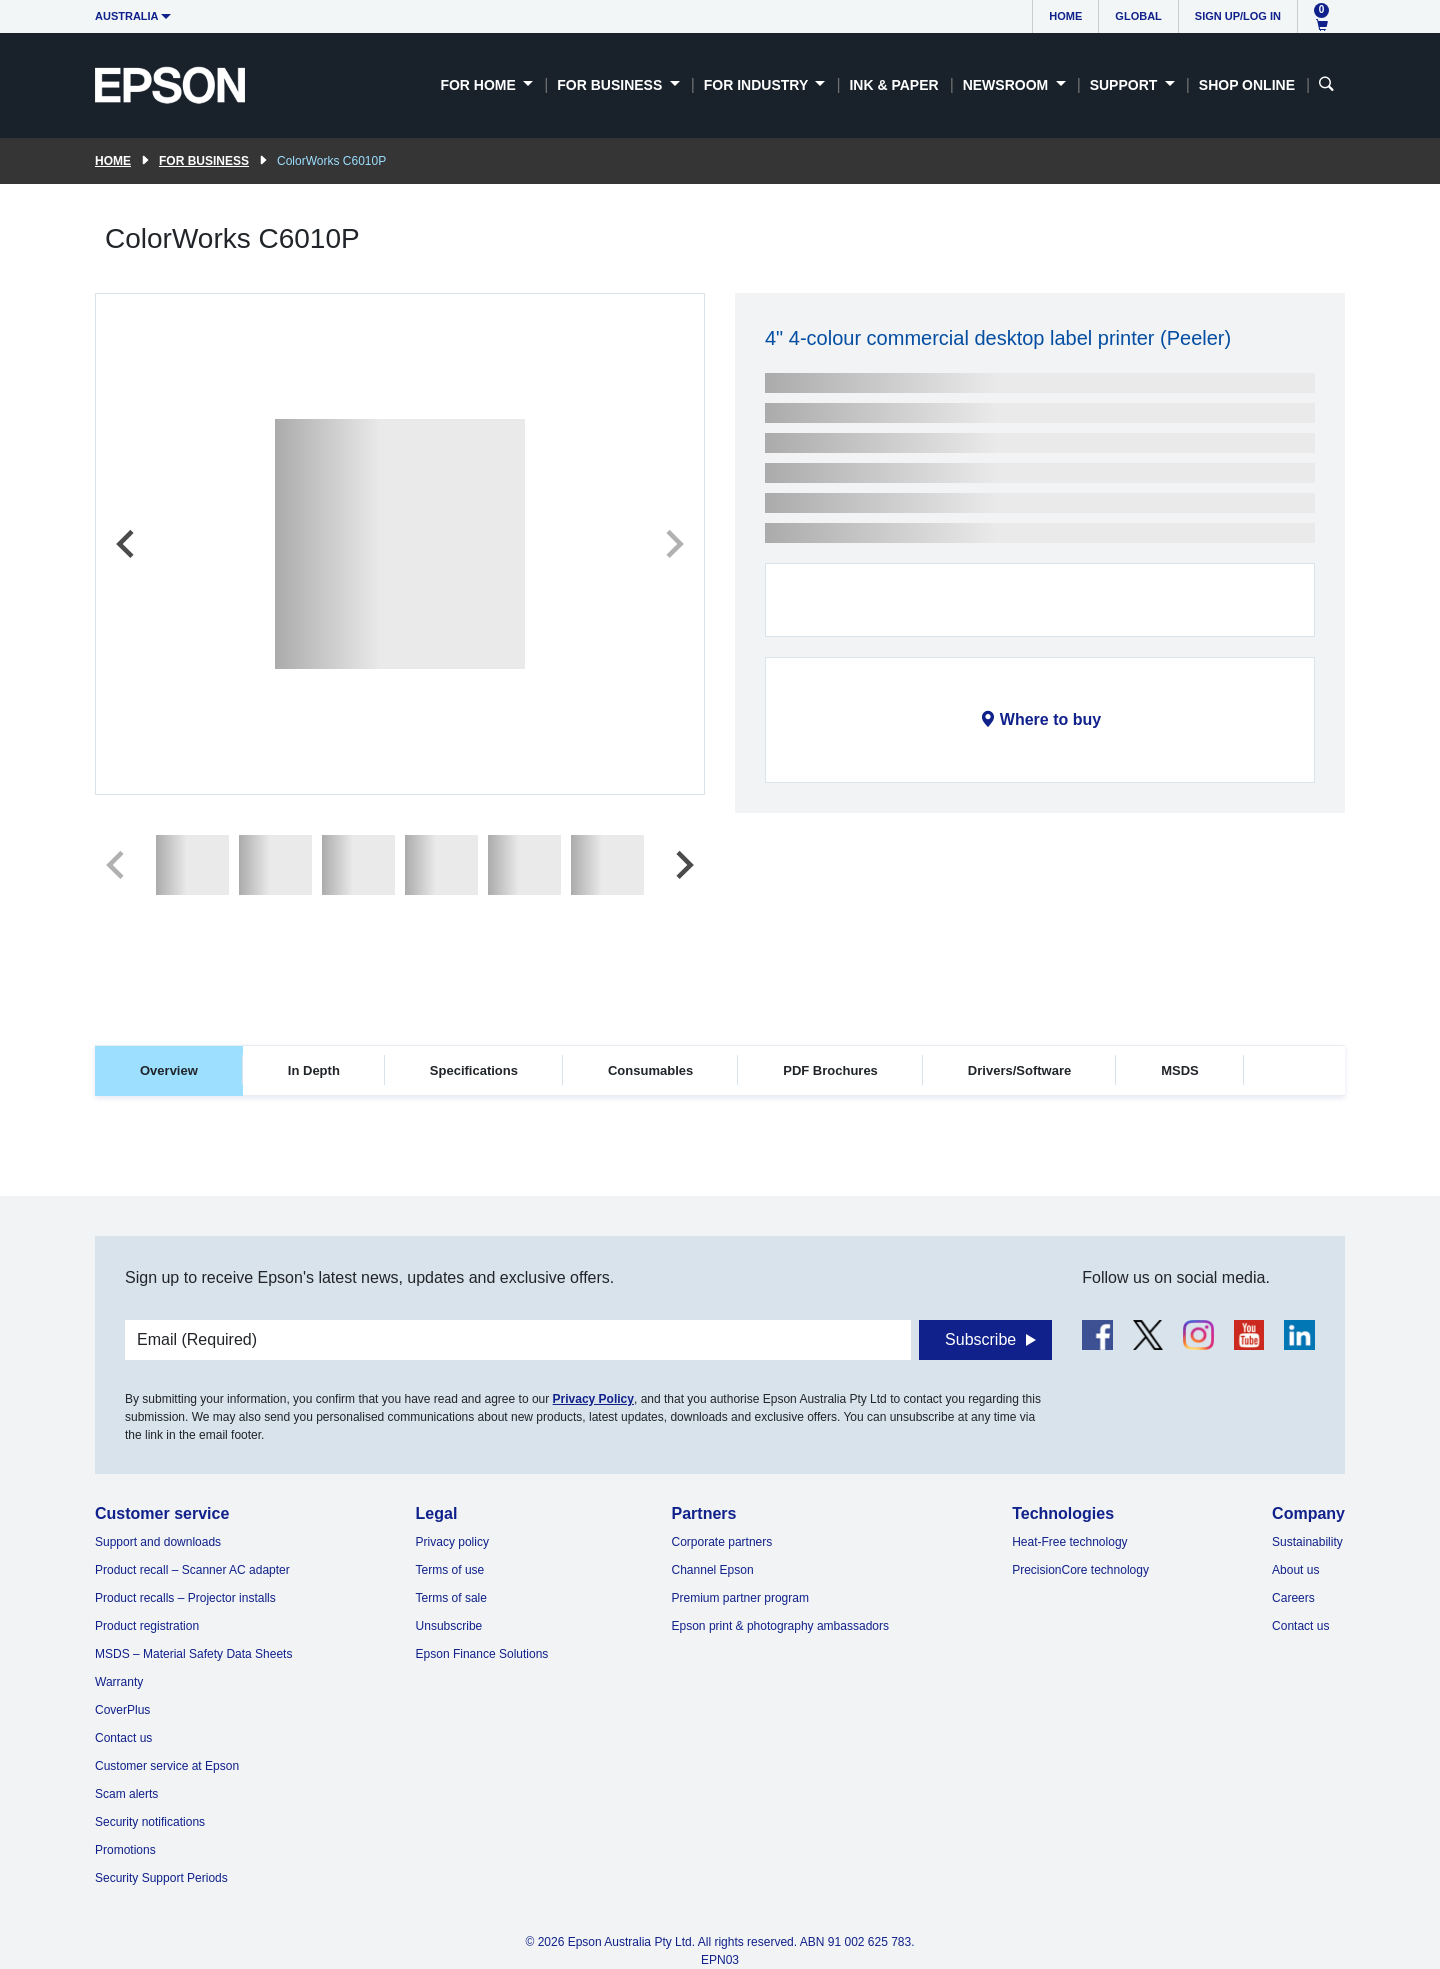 The image size is (1440, 1969). Describe the element at coordinates (1307, 1542) in the screenshot. I see `Sustainability` at that location.